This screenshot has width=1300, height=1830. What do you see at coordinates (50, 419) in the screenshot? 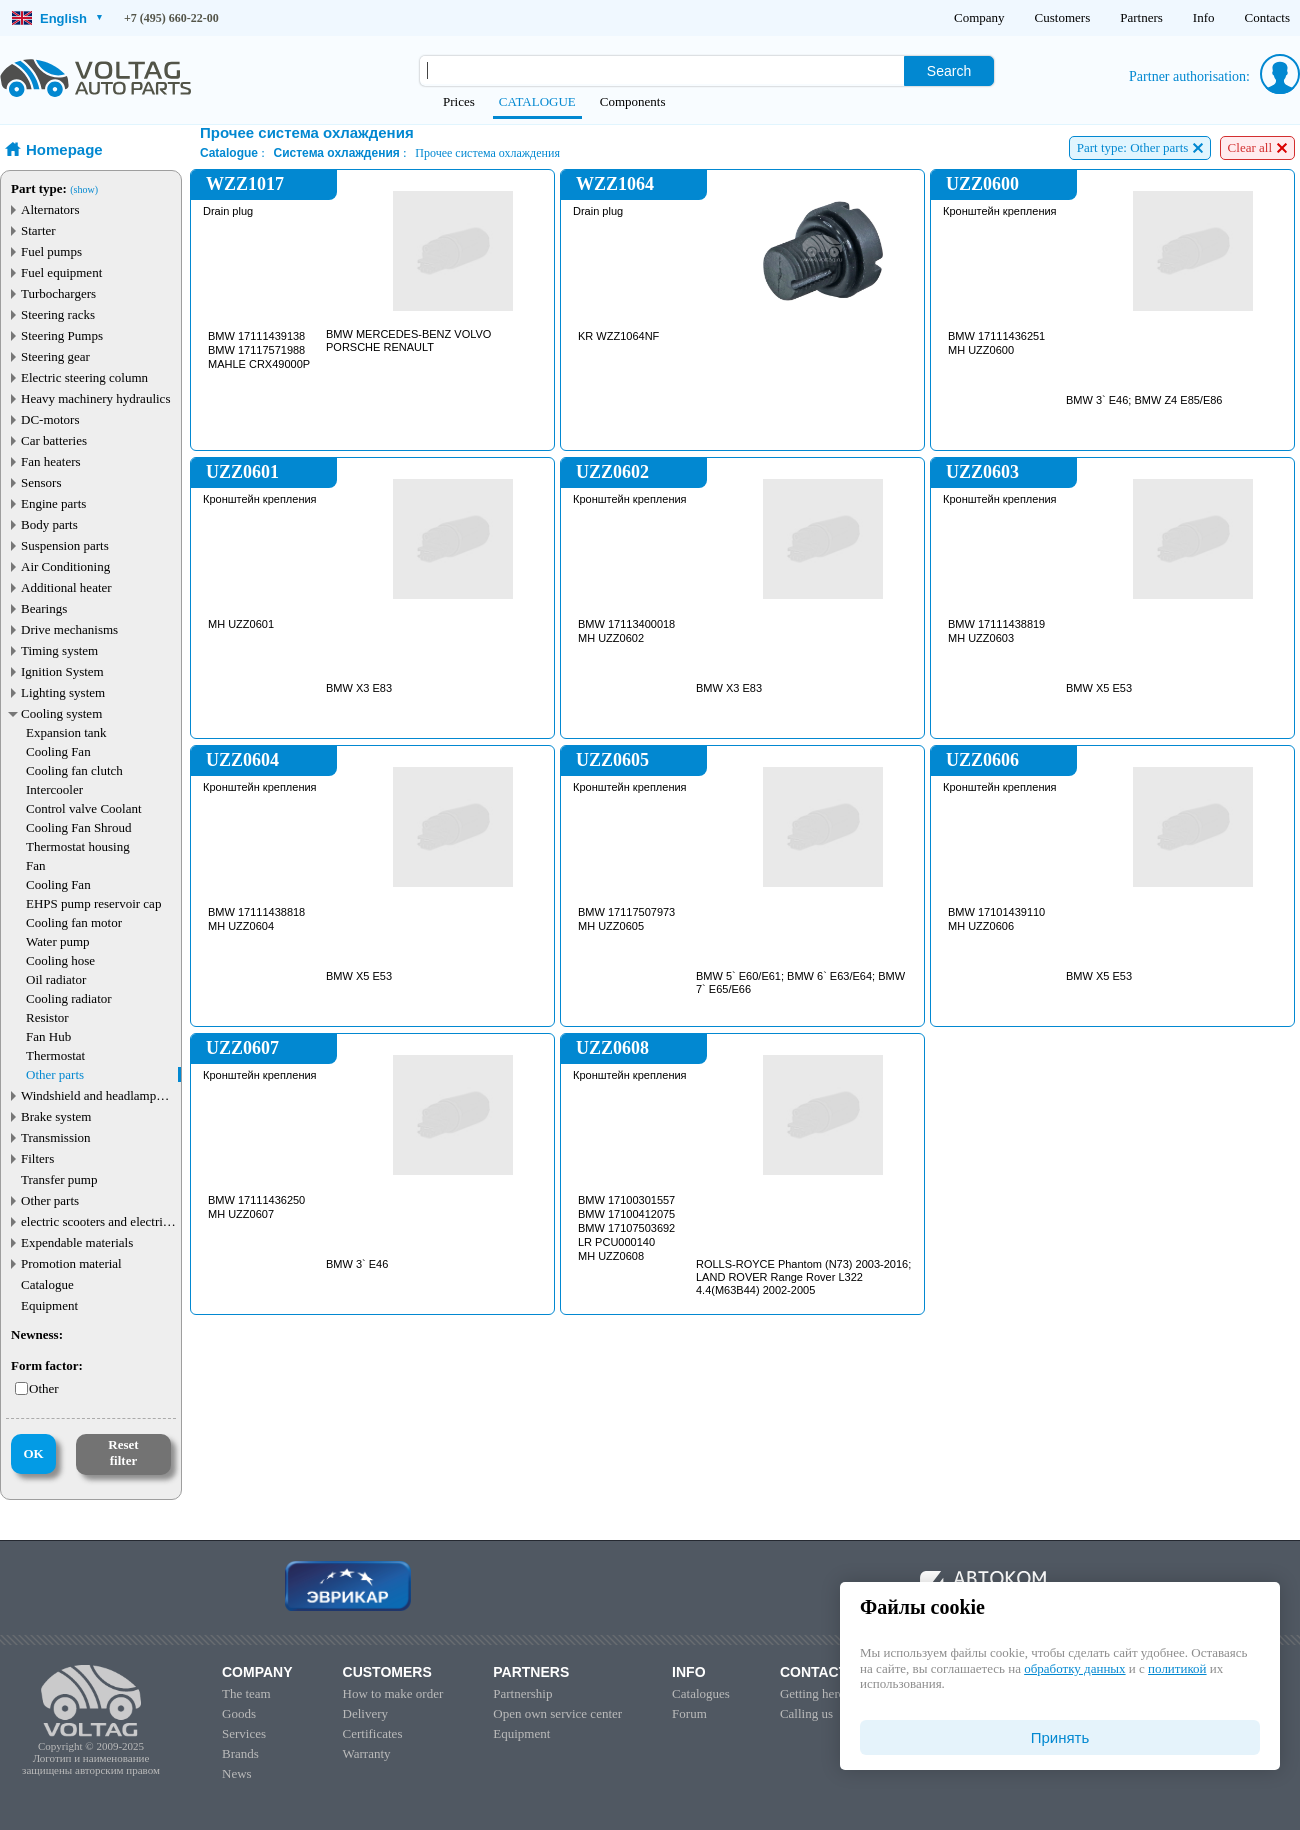
I see `DC-motors` at bounding box center [50, 419].